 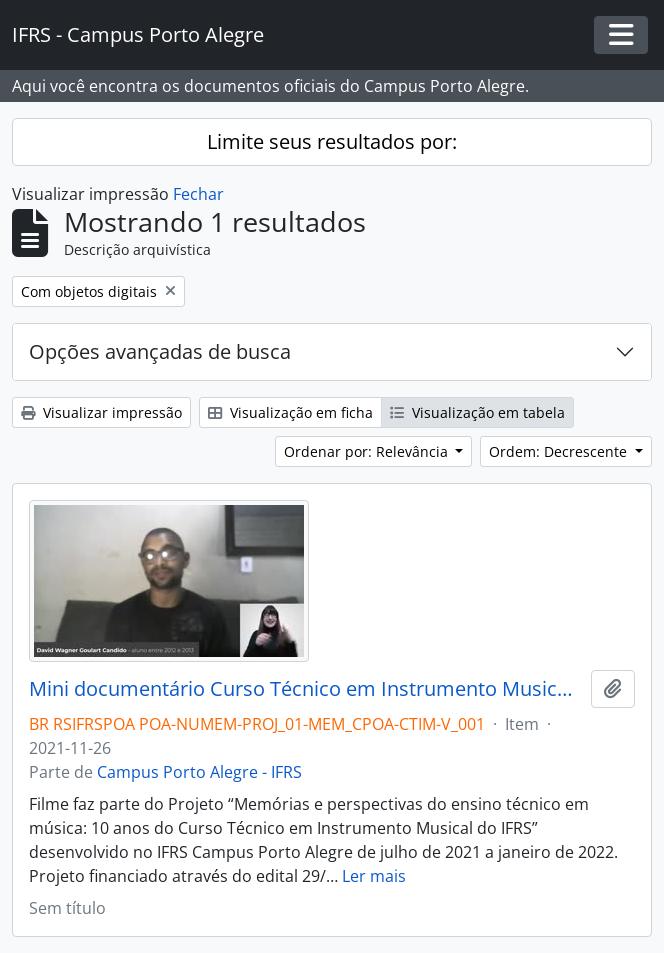 I want to click on Ordenar por: Relevância, so click(x=368, y=451).